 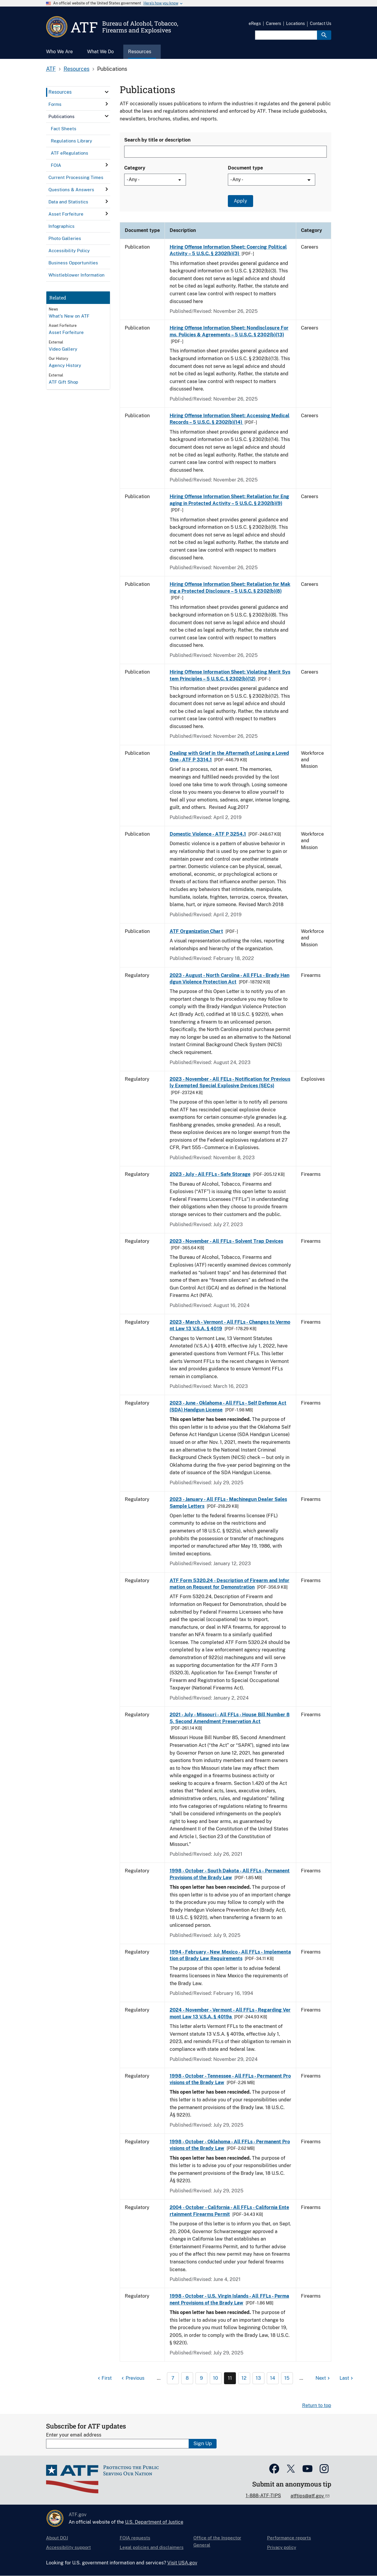 What do you see at coordinates (217, 2541) in the screenshot?
I see `Office of the Inspector General` at bounding box center [217, 2541].